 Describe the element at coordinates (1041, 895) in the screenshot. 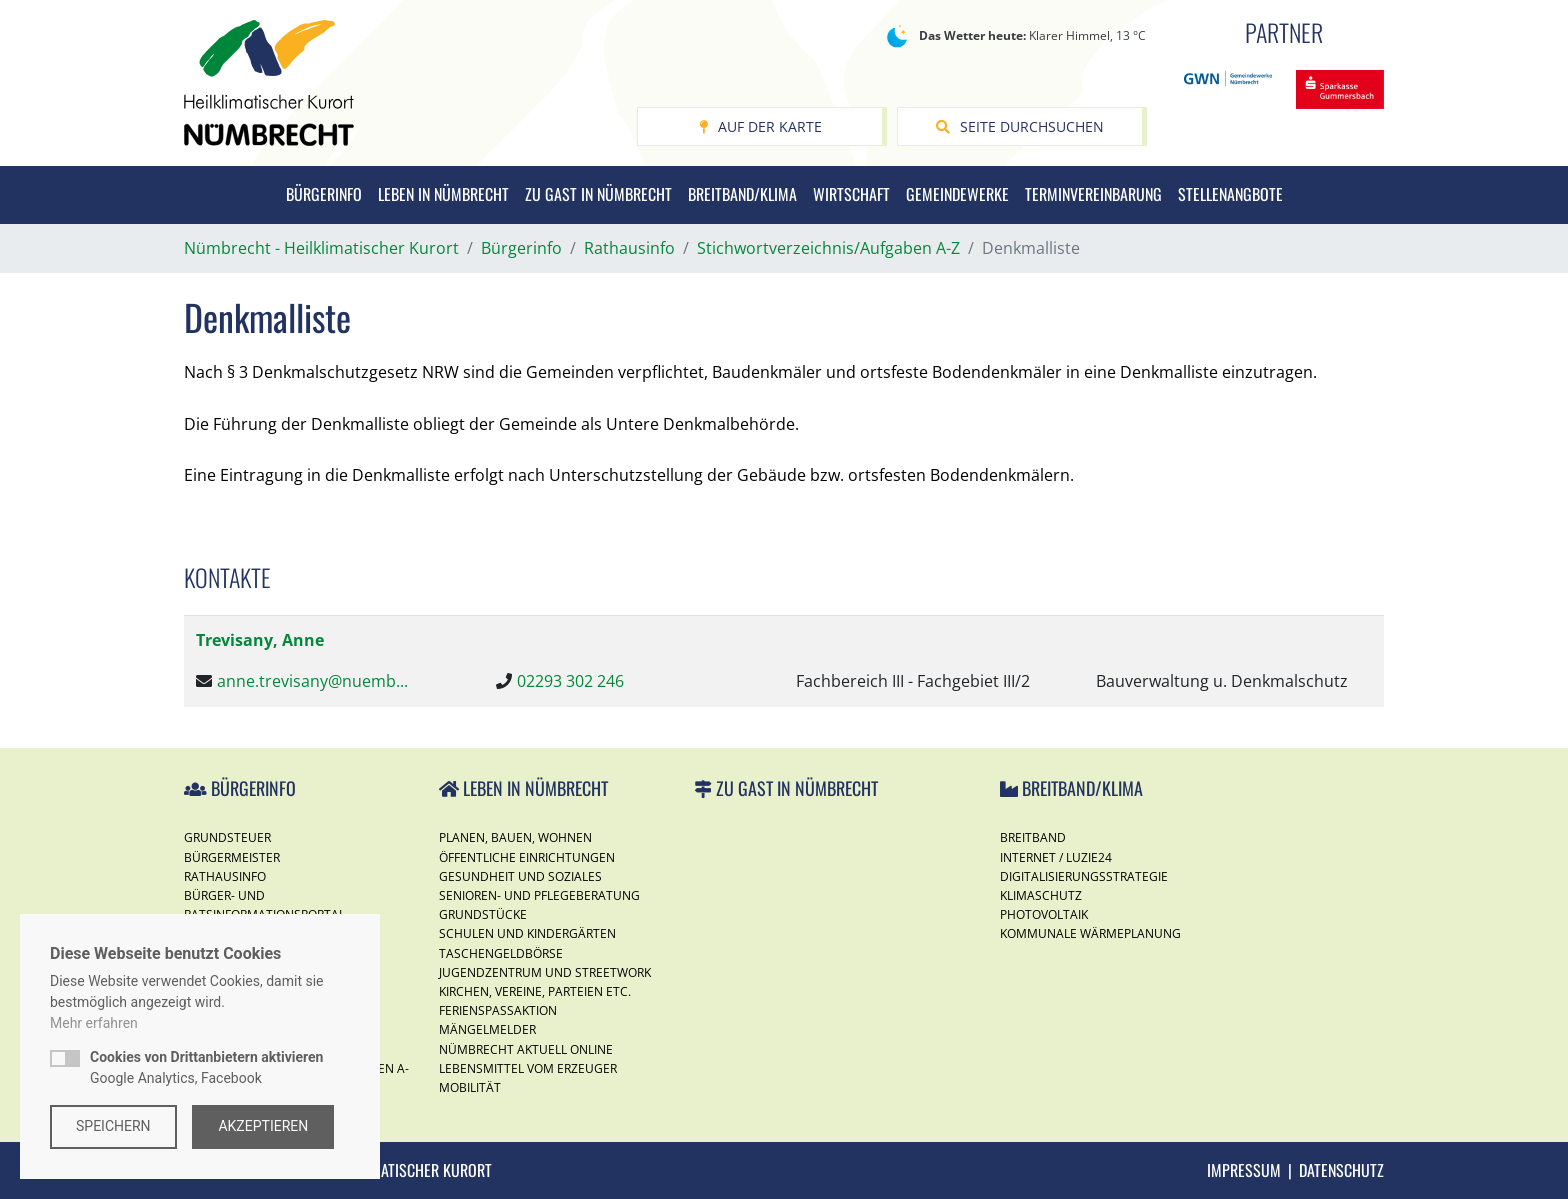

I see `Klimaschutz` at that location.